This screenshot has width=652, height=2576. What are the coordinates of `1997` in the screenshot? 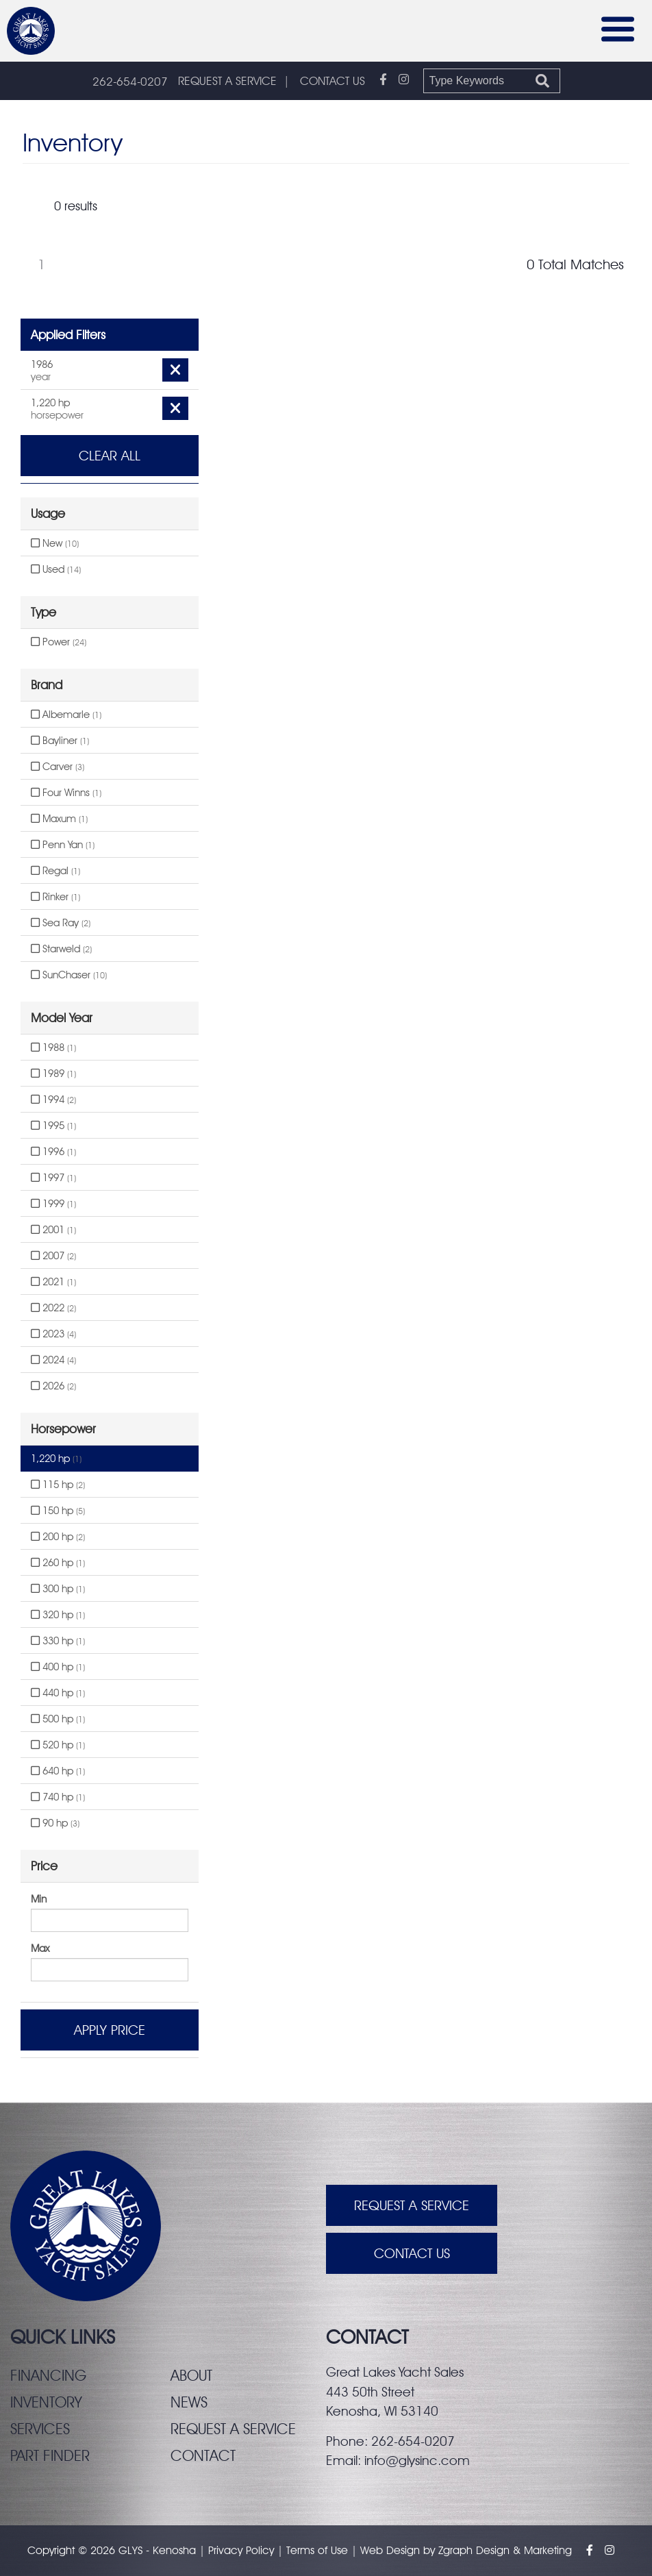 It's located at (53, 1178).